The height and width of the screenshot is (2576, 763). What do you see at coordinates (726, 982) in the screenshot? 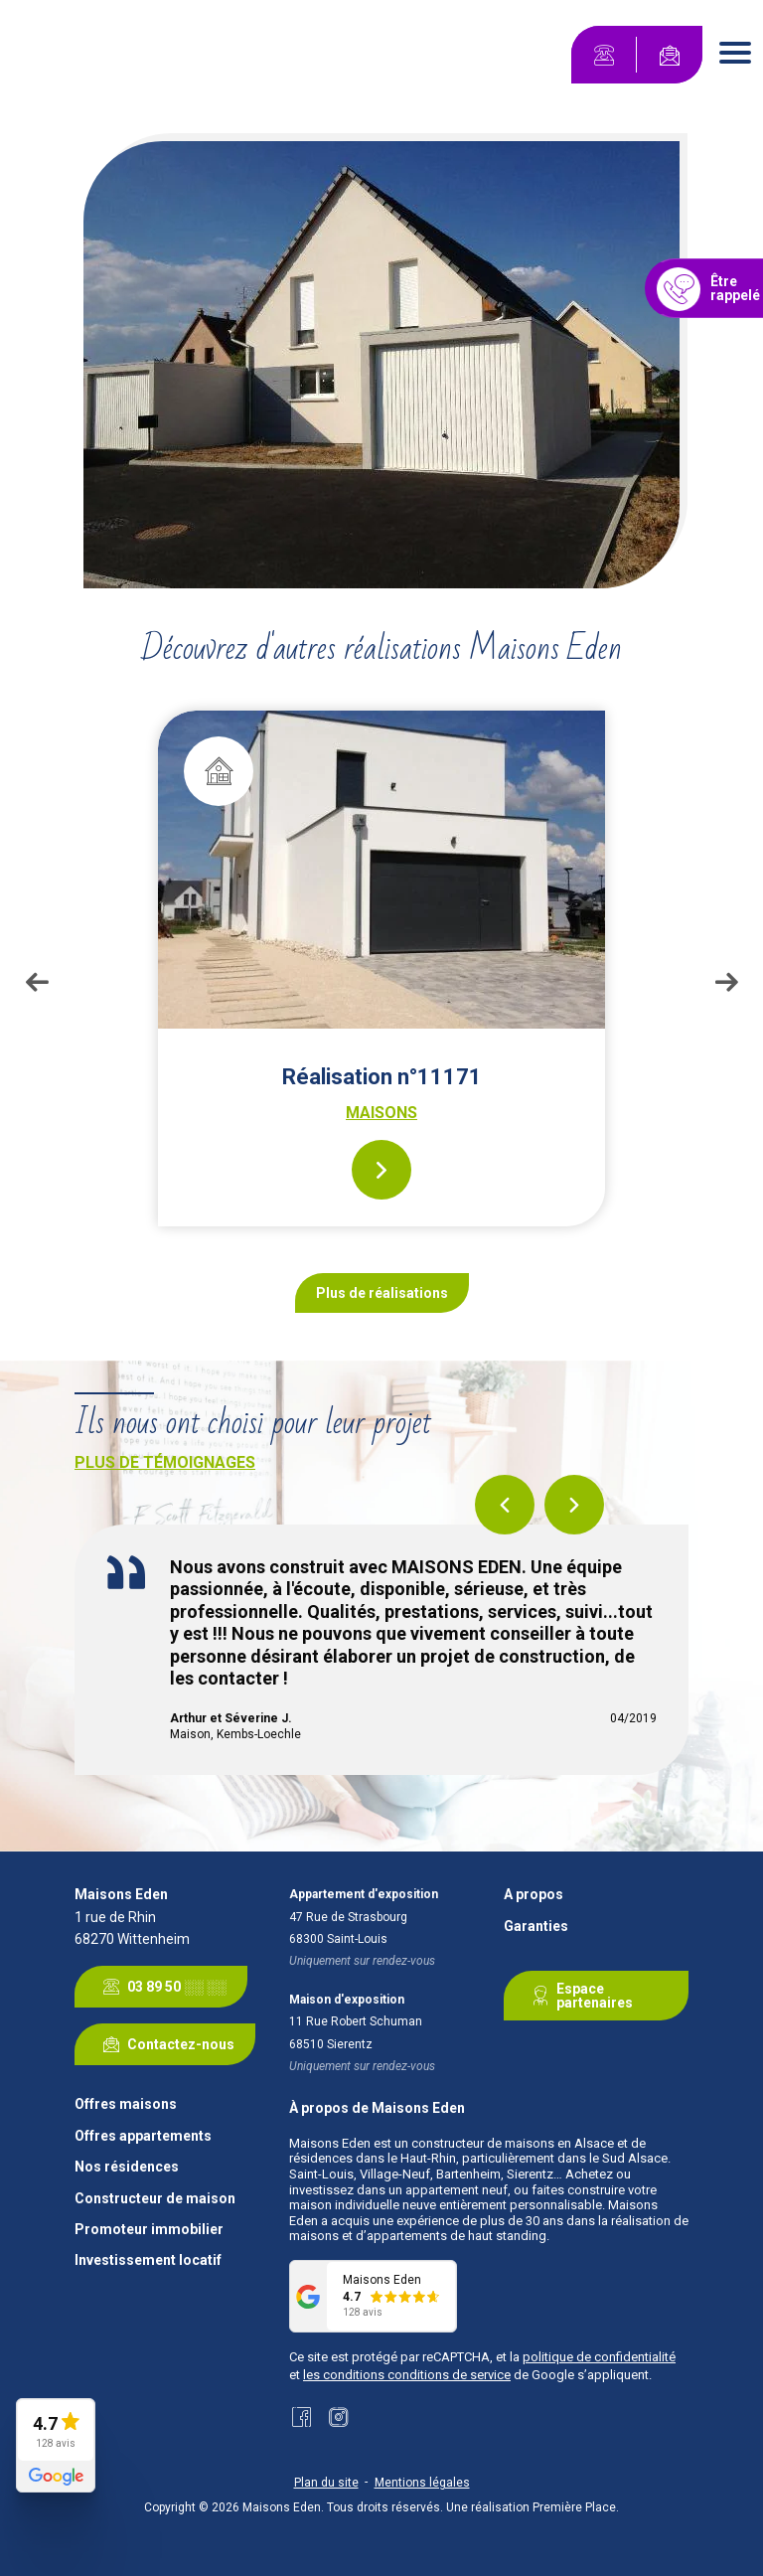
I see `Next` at bounding box center [726, 982].